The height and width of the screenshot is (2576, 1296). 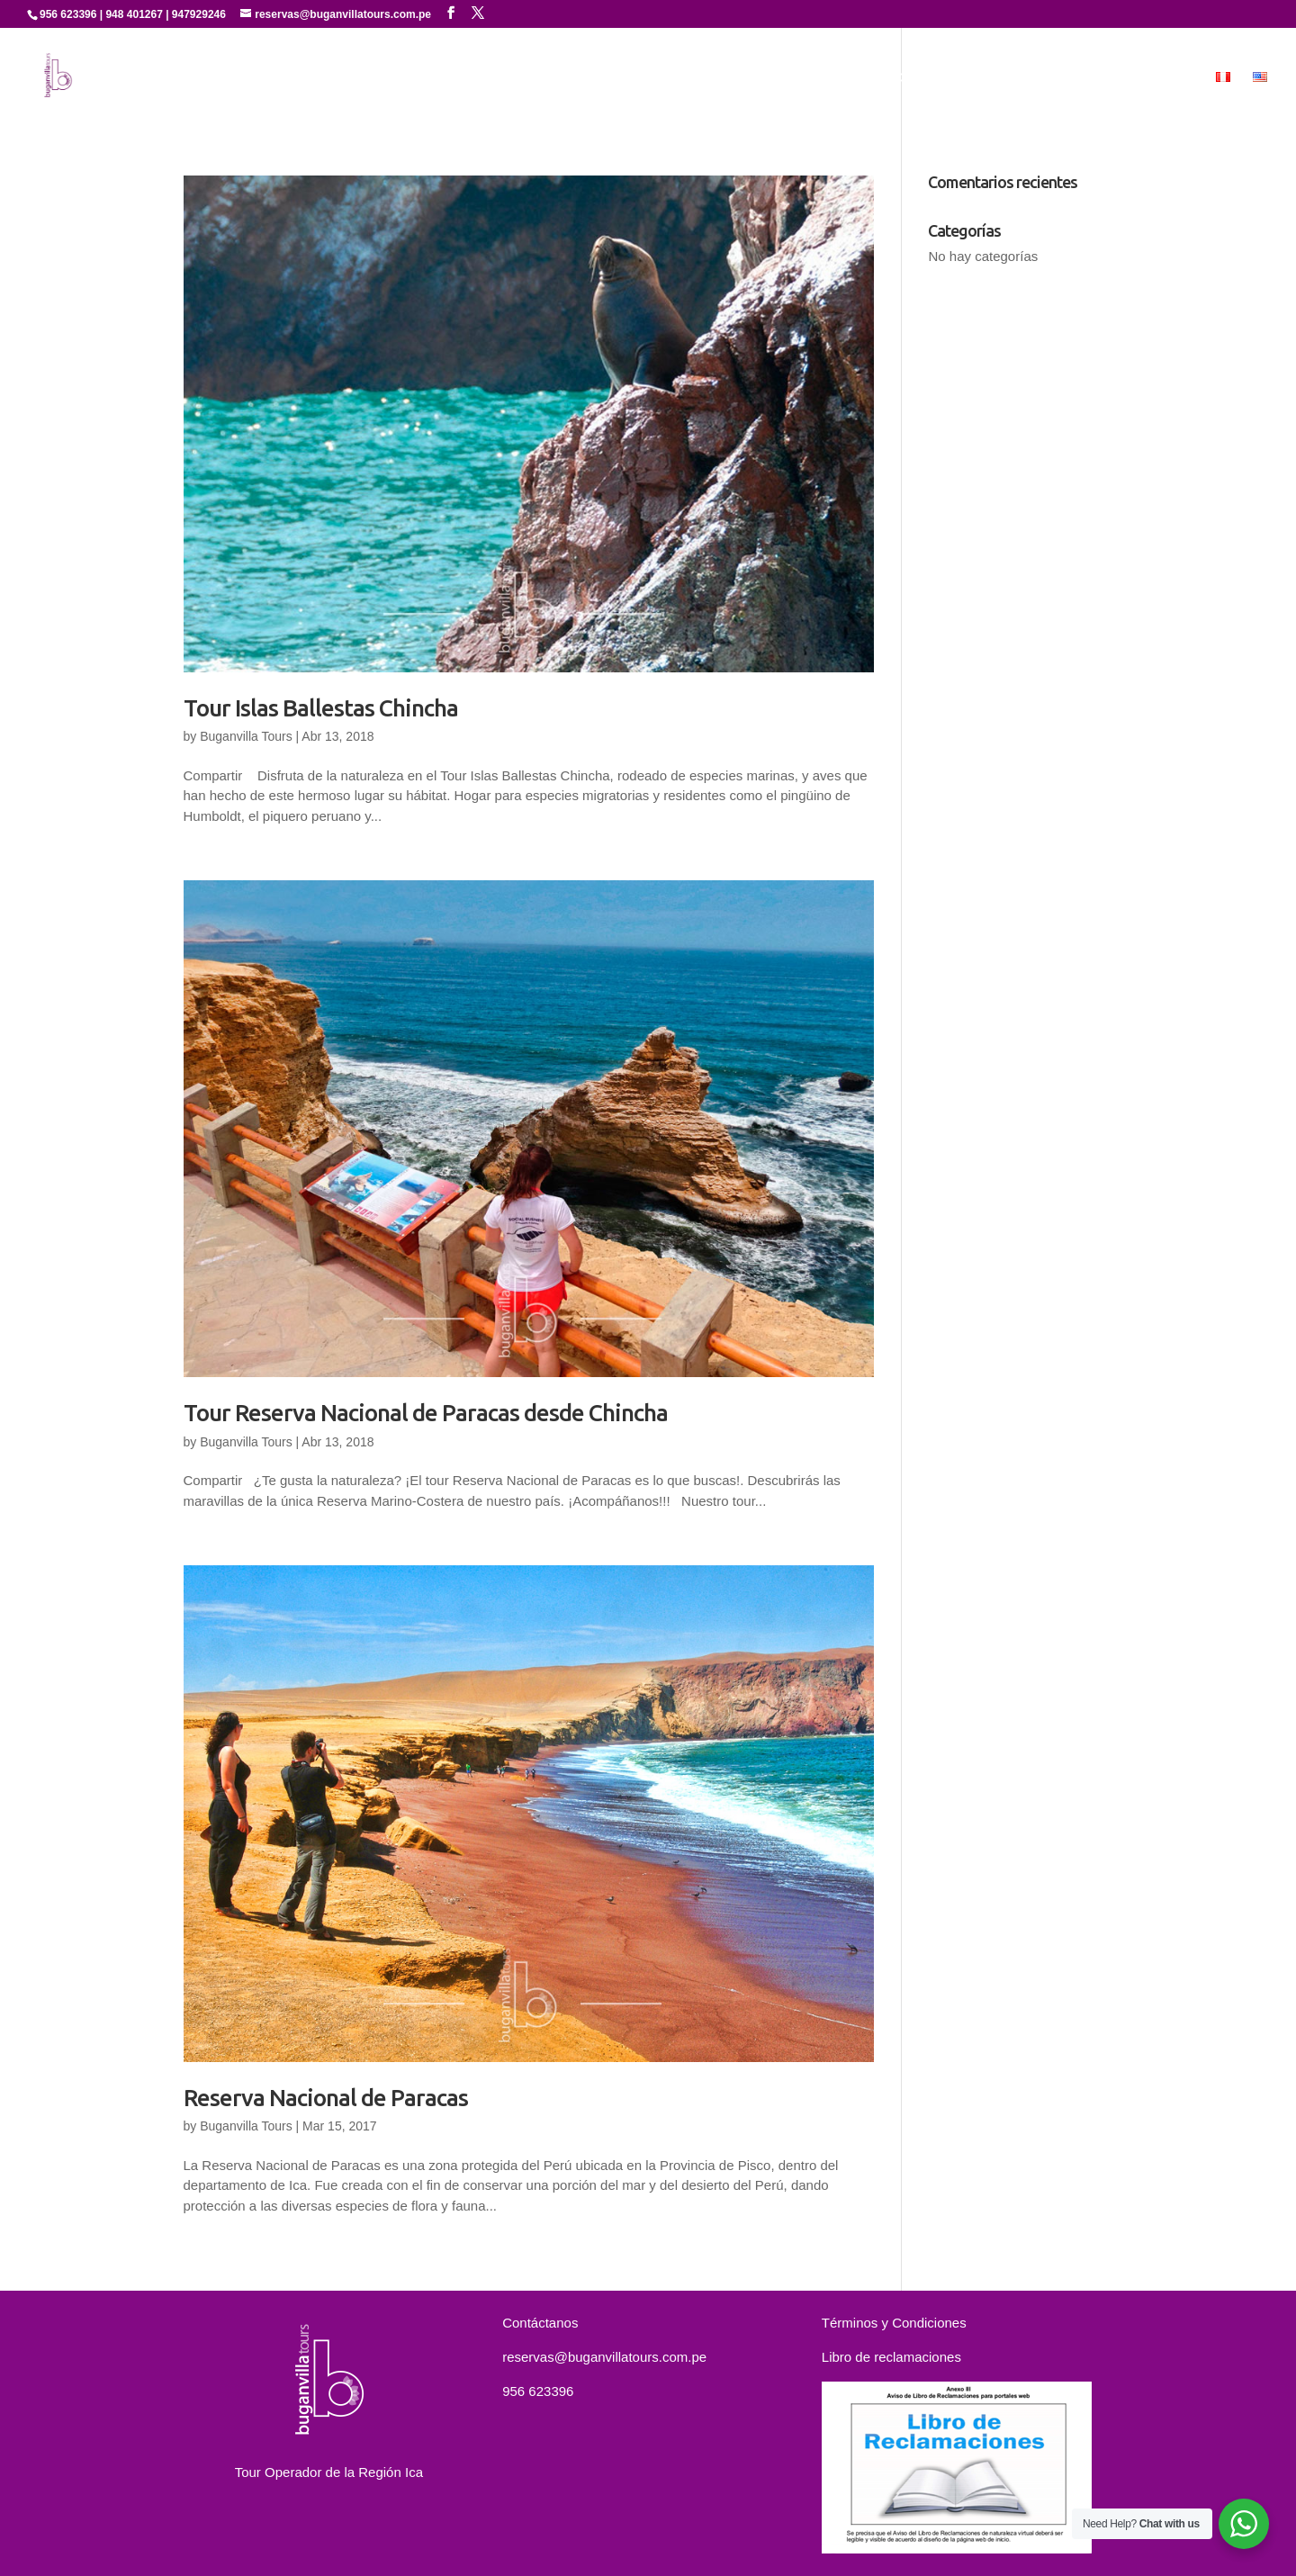 I want to click on Servicios, so click(x=786, y=77).